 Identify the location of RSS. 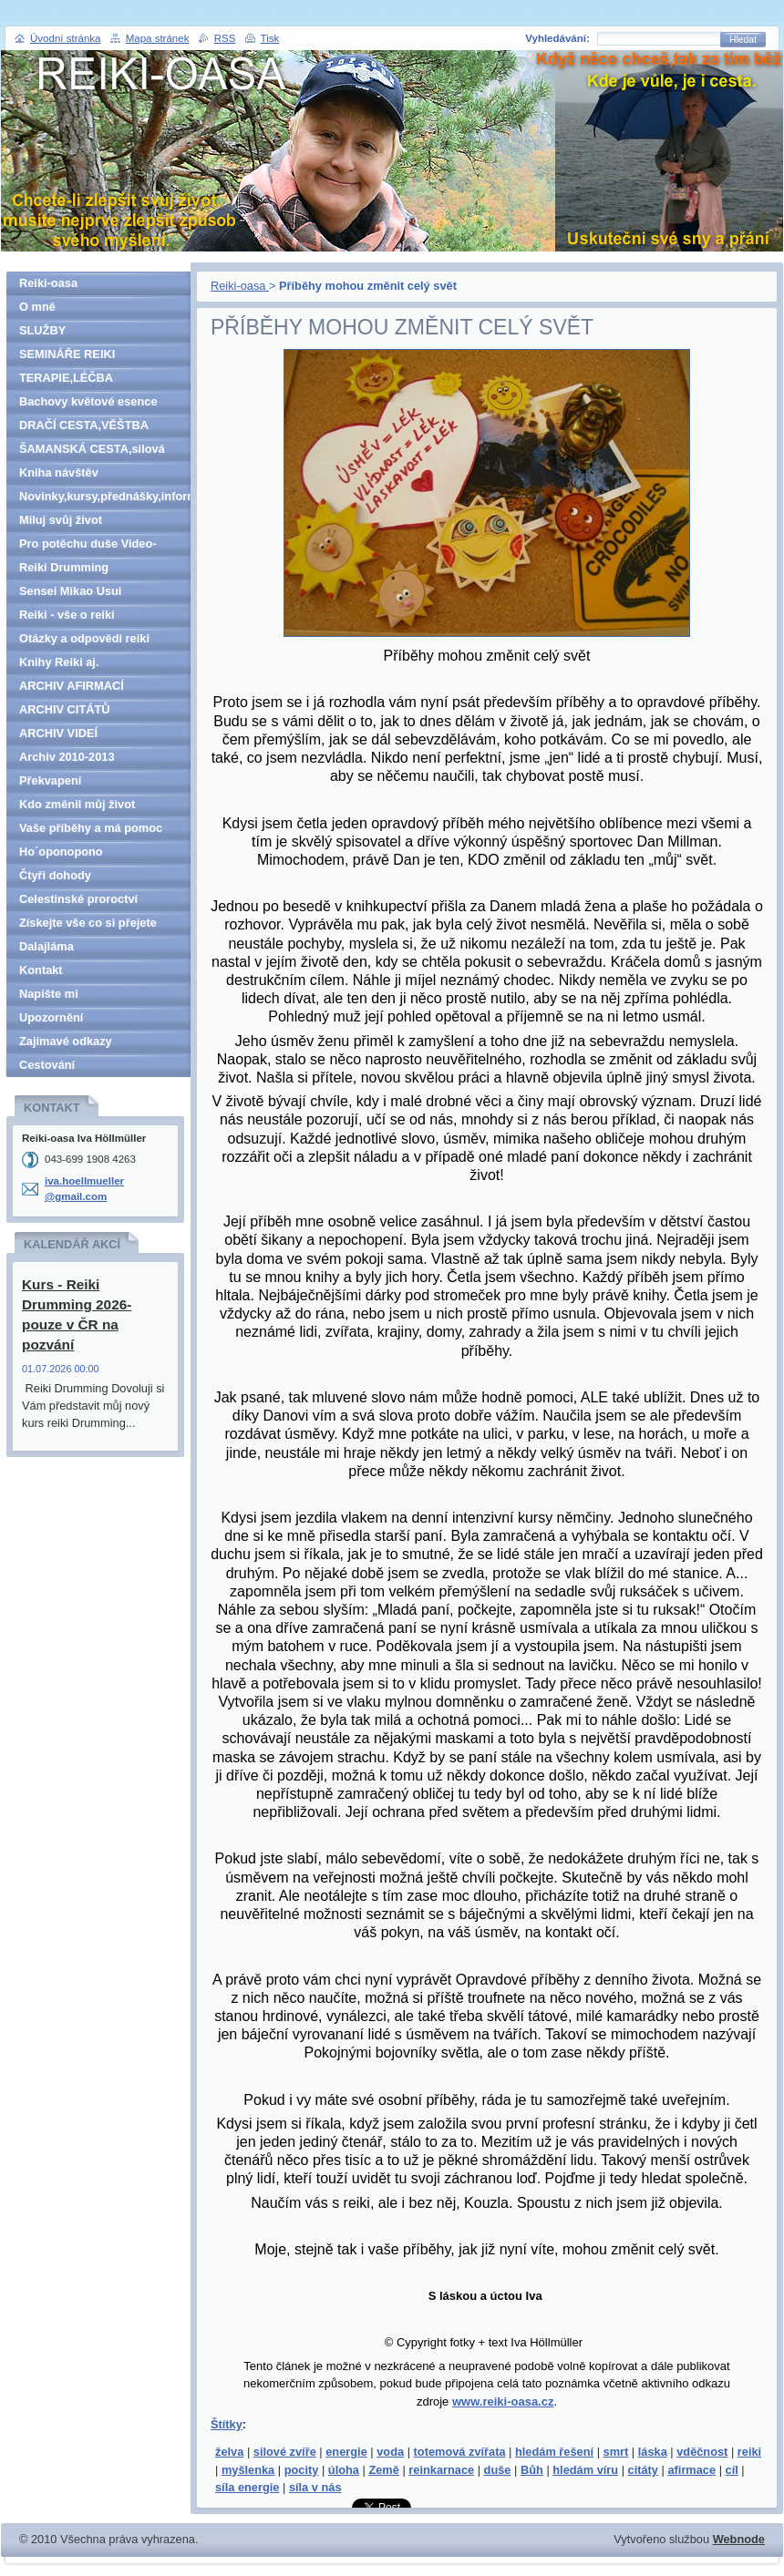
(225, 38).